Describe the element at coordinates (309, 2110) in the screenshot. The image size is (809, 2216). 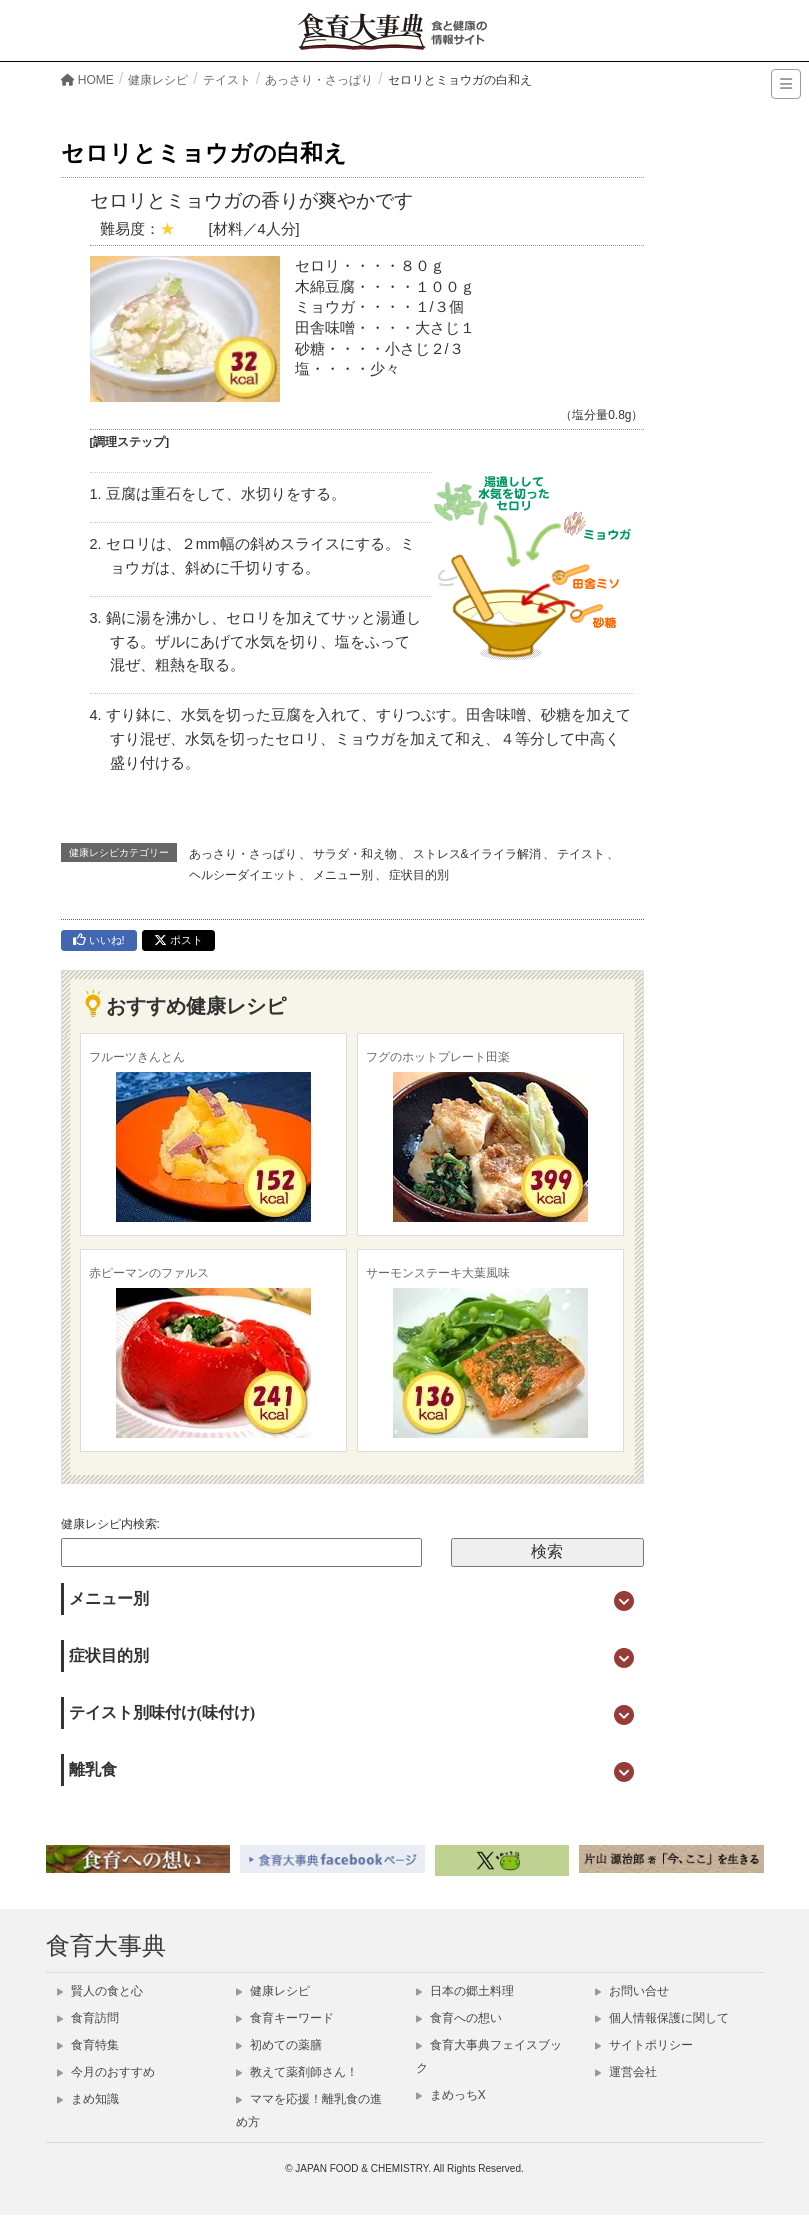
I see `ママを応援！離乳食の進め方` at that location.